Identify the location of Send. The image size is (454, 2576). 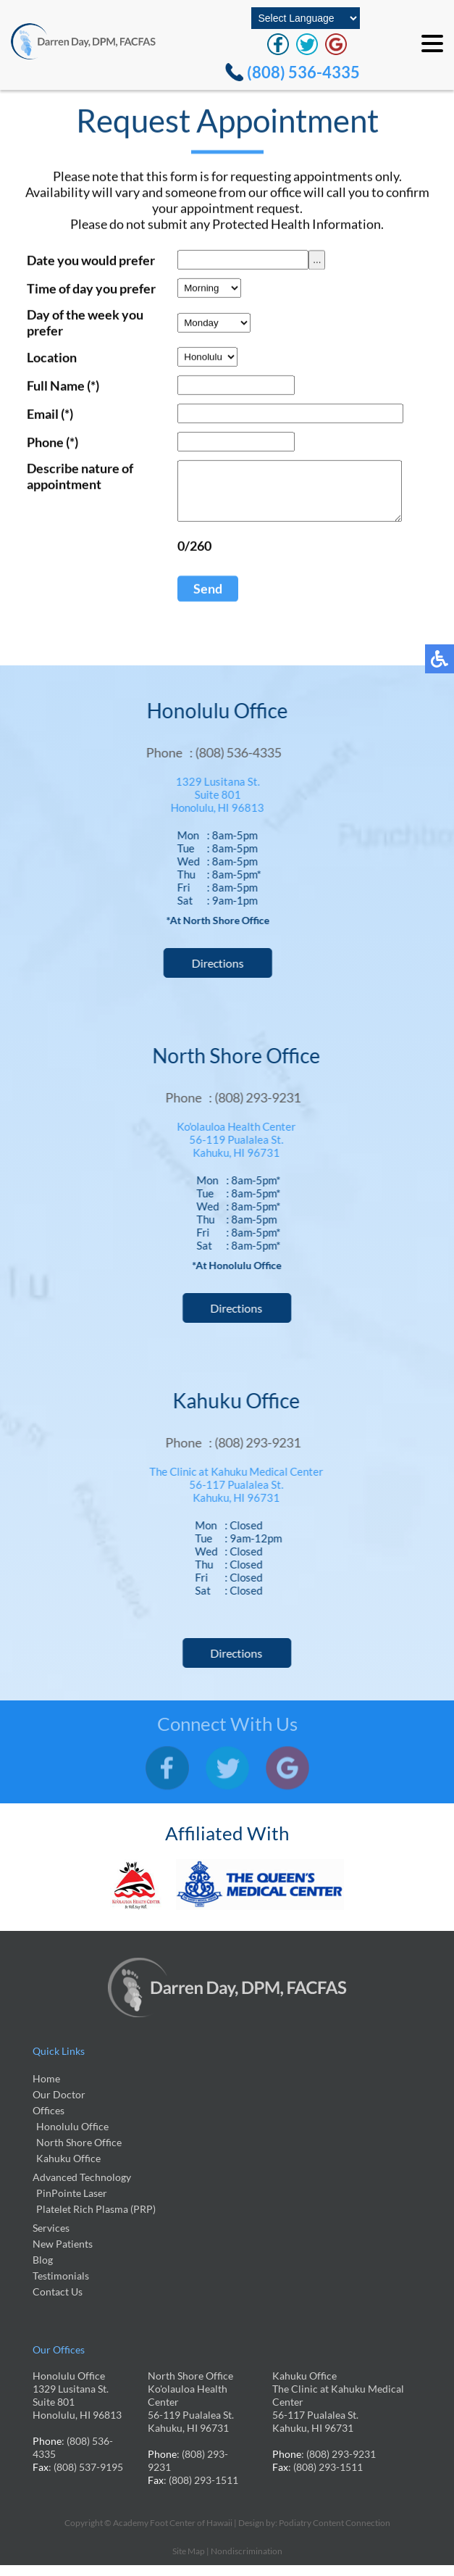
(200, 601).